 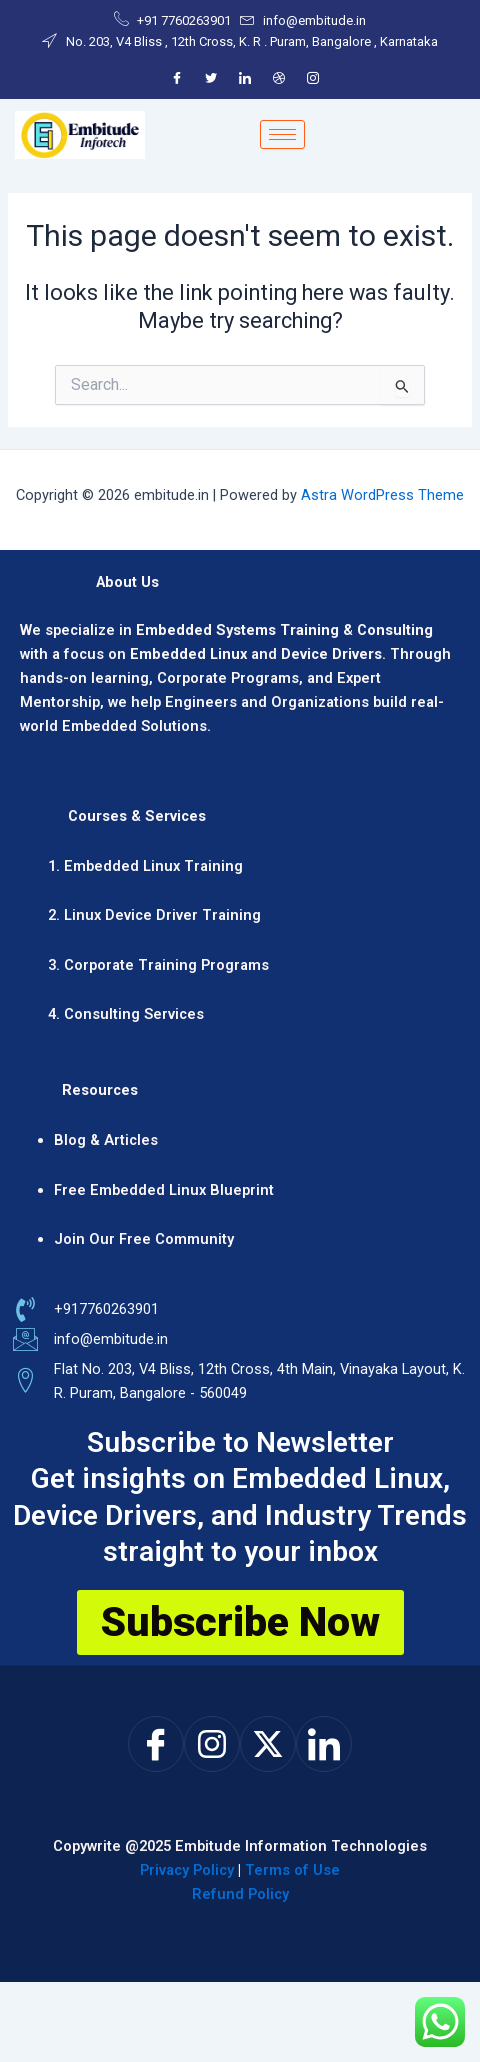 I want to click on Privacy Policy, so click(x=187, y=1870).